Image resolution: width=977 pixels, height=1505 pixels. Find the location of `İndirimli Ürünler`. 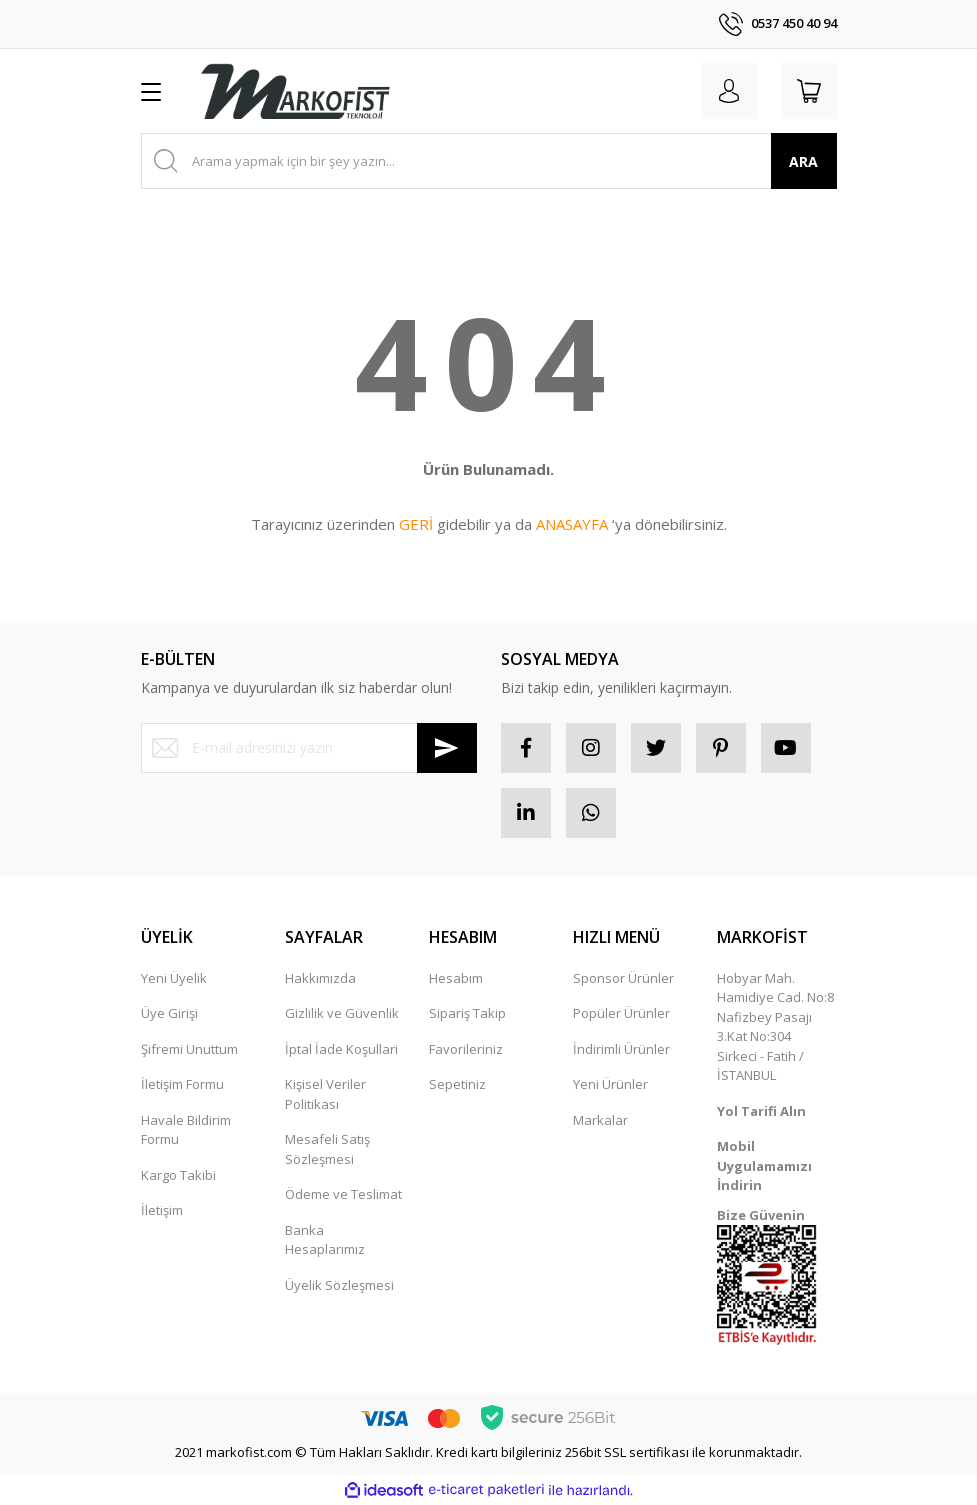

İndirimli Ürünler is located at coordinates (621, 1049).